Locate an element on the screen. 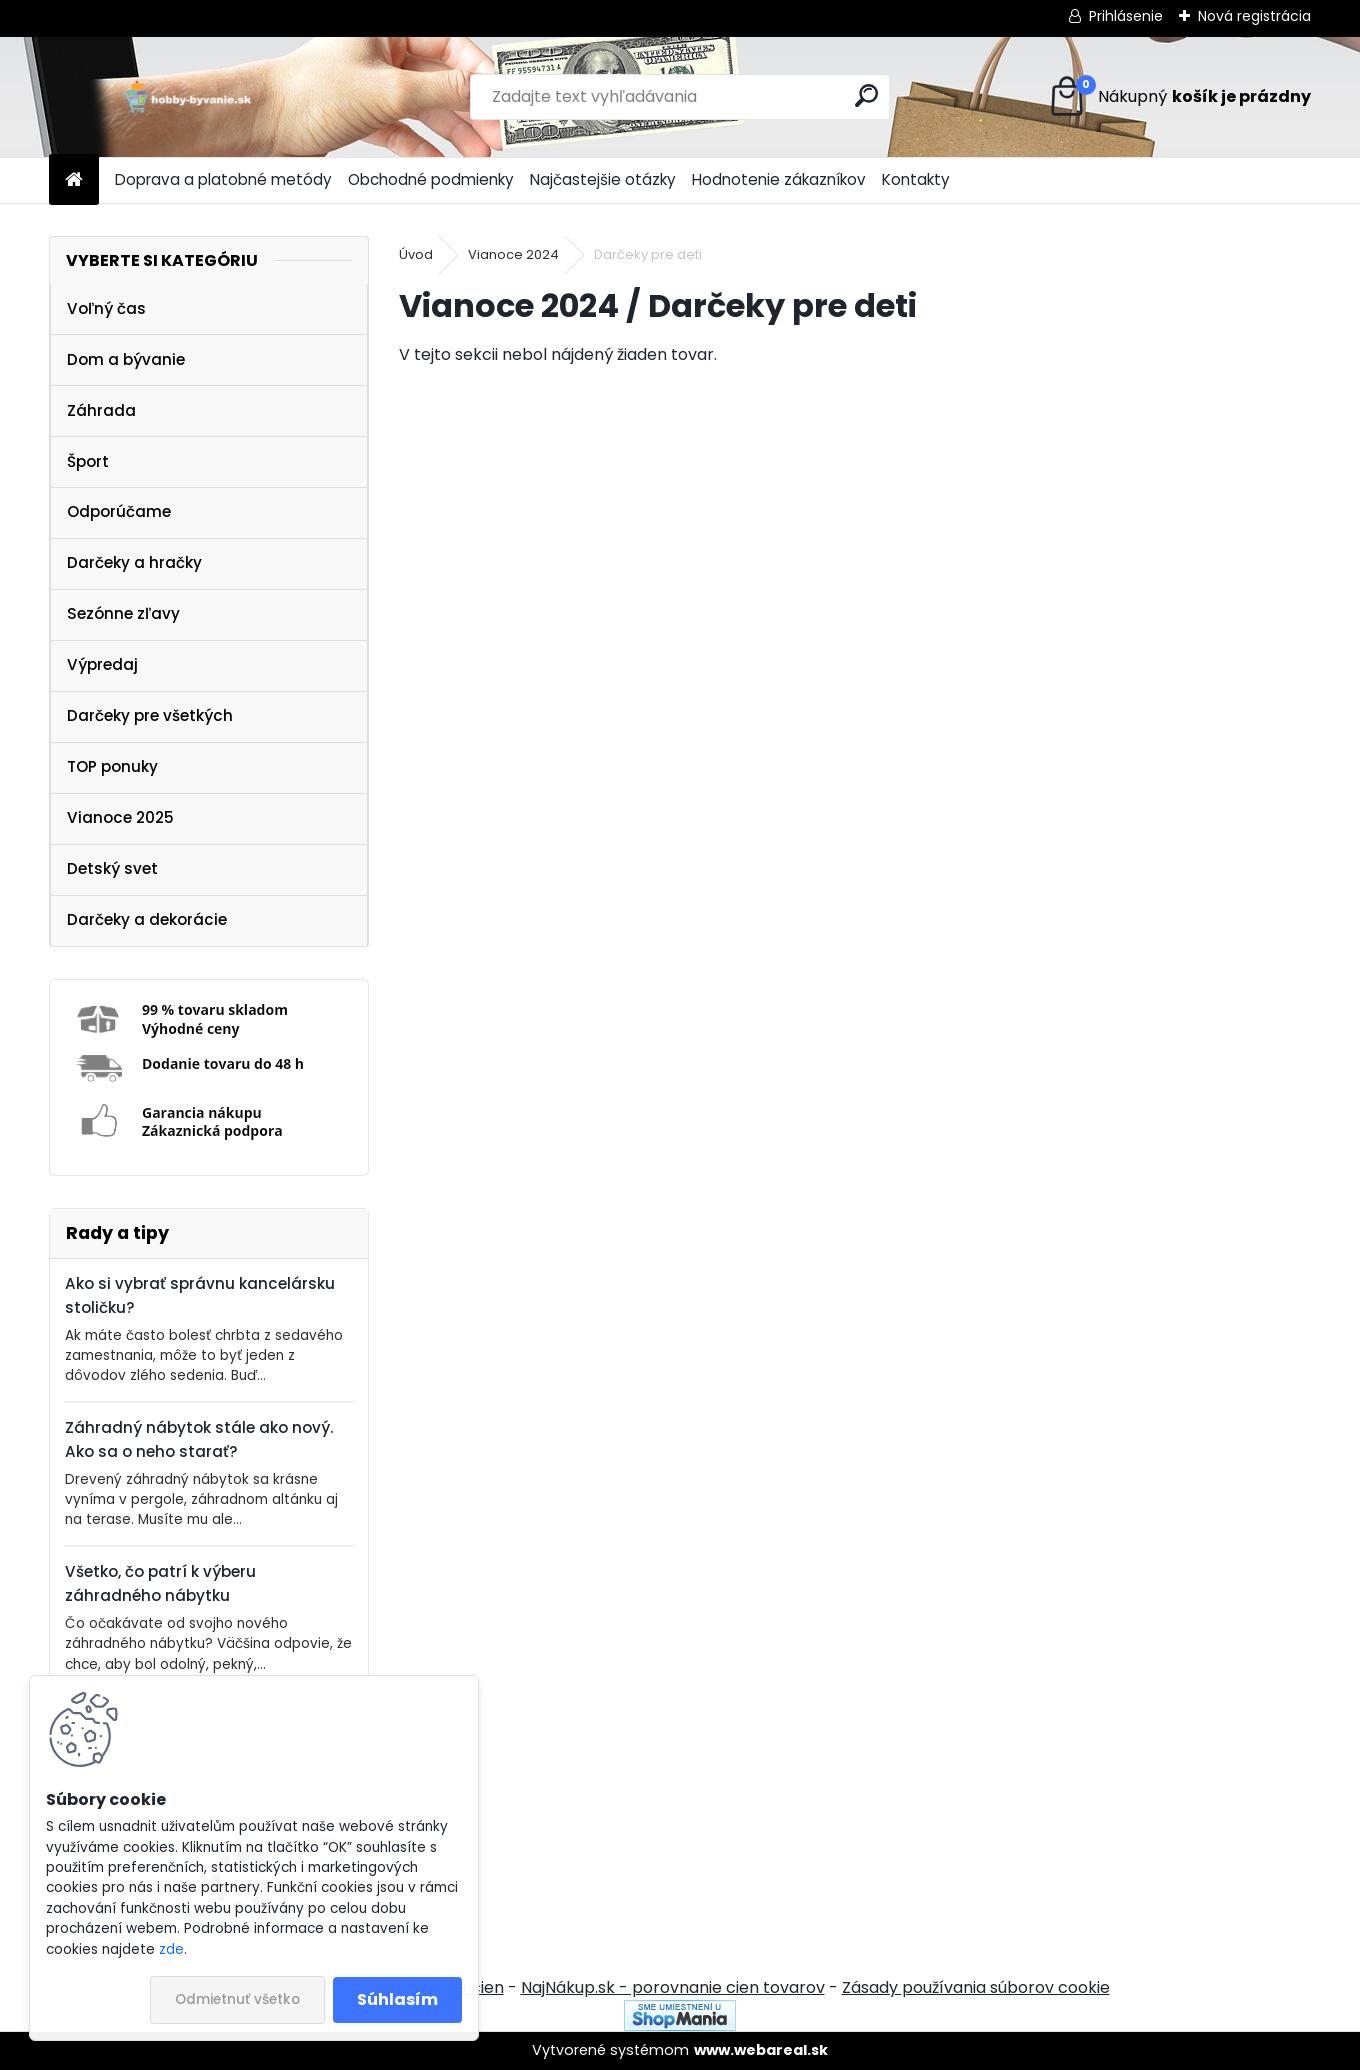 This screenshot has height=2070, width=1360. Sezónne zľavy is located at coordinates (123, 613).